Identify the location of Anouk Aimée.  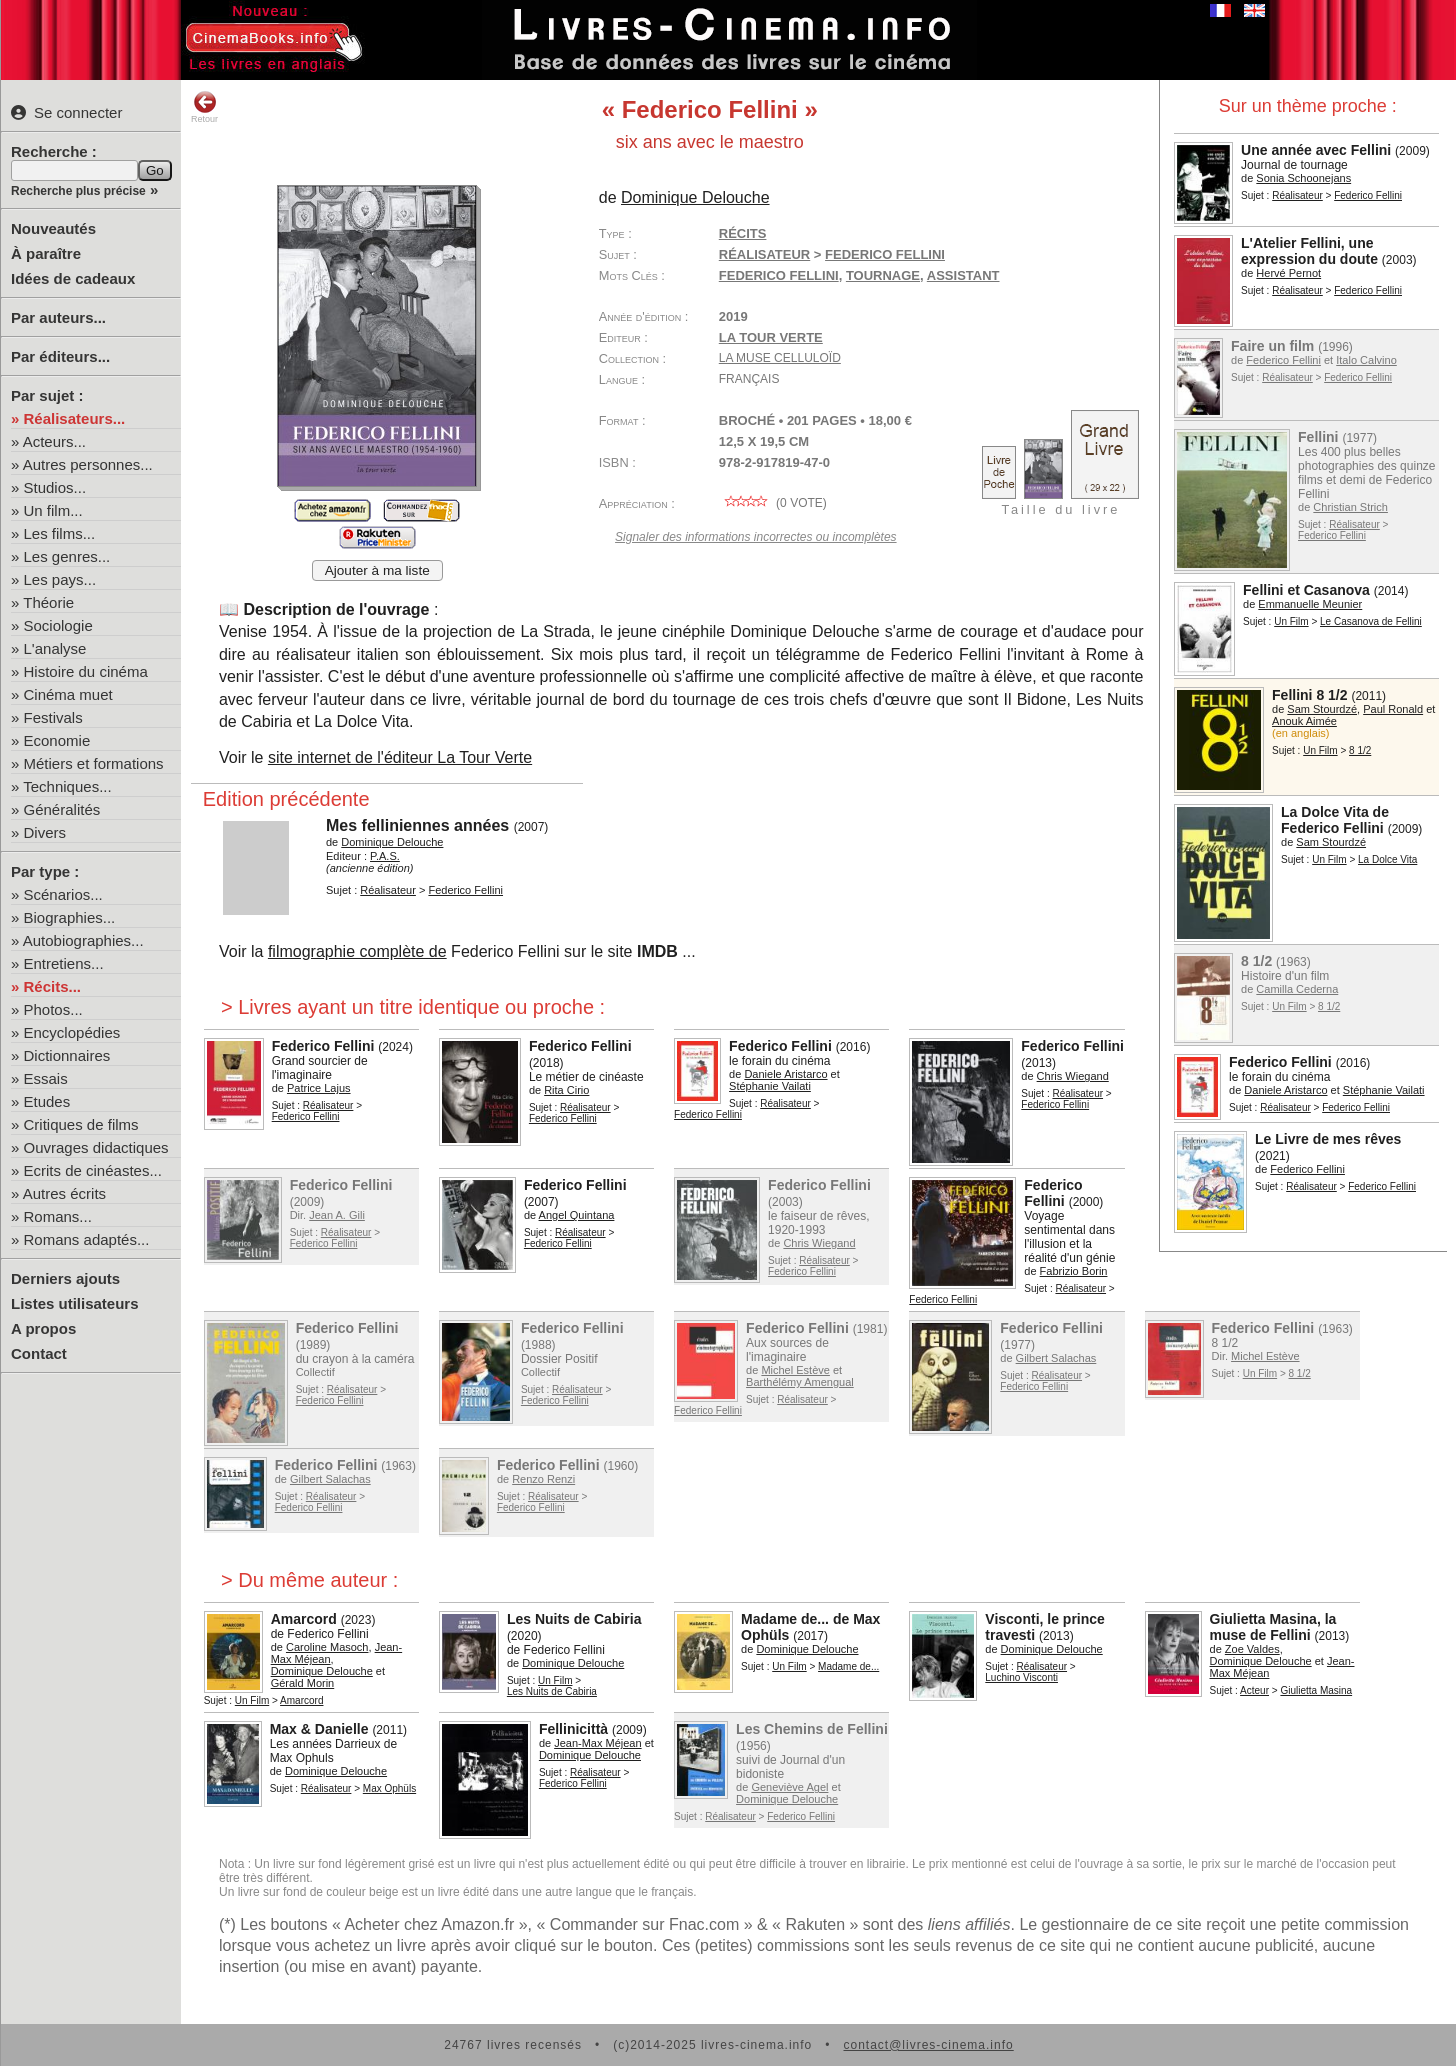
(1304, 721).